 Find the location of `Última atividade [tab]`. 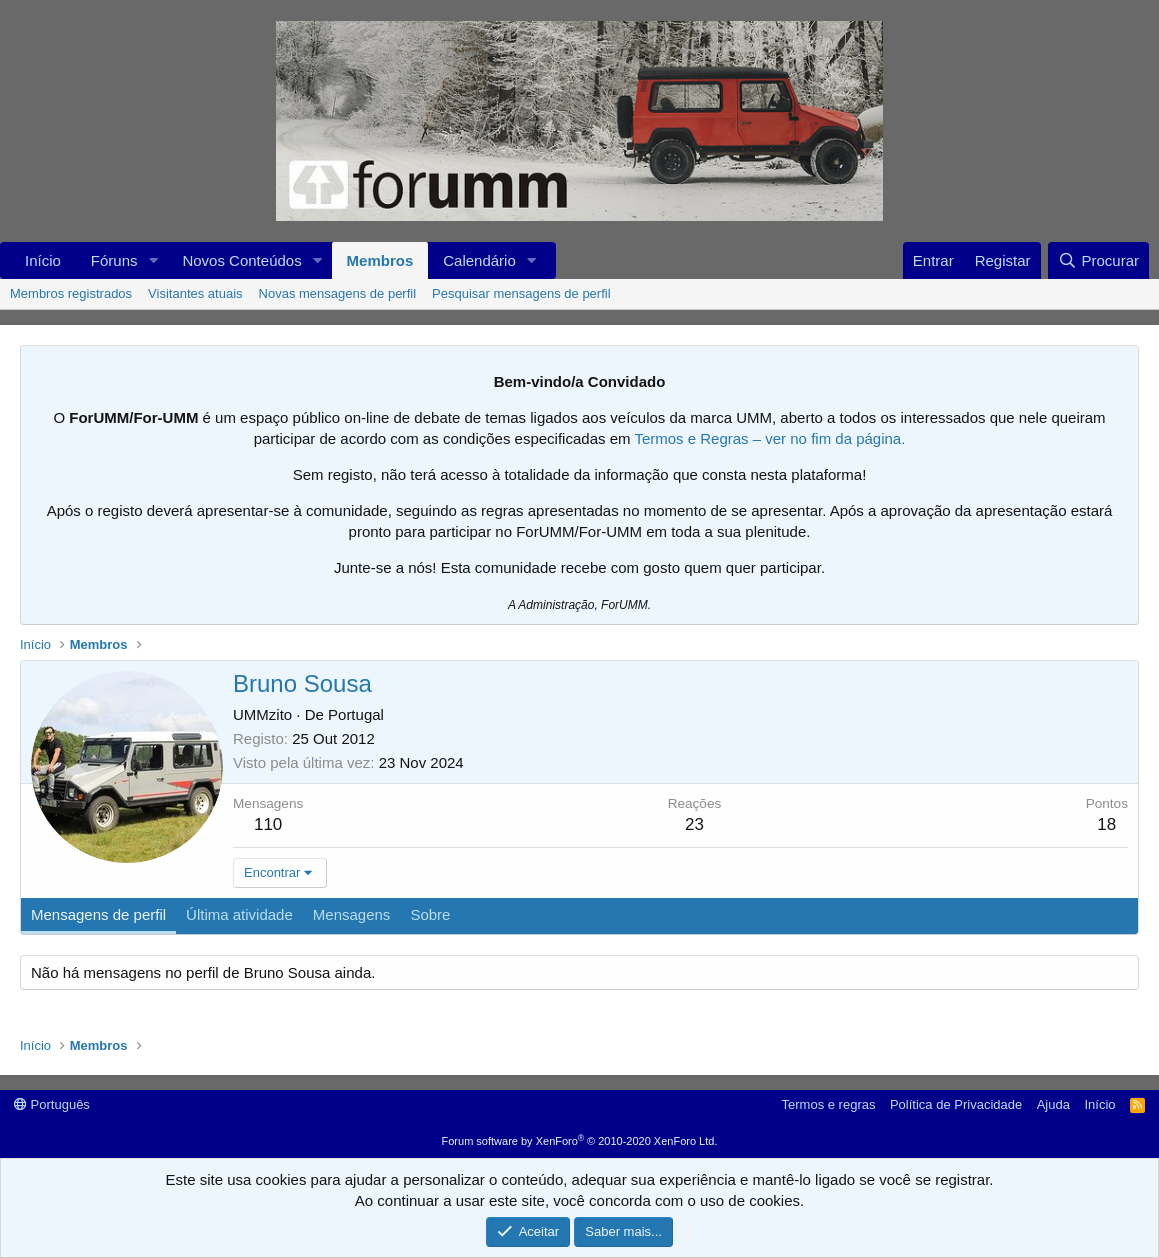

Última atividade [tab] is located at coordinates (239, 914).